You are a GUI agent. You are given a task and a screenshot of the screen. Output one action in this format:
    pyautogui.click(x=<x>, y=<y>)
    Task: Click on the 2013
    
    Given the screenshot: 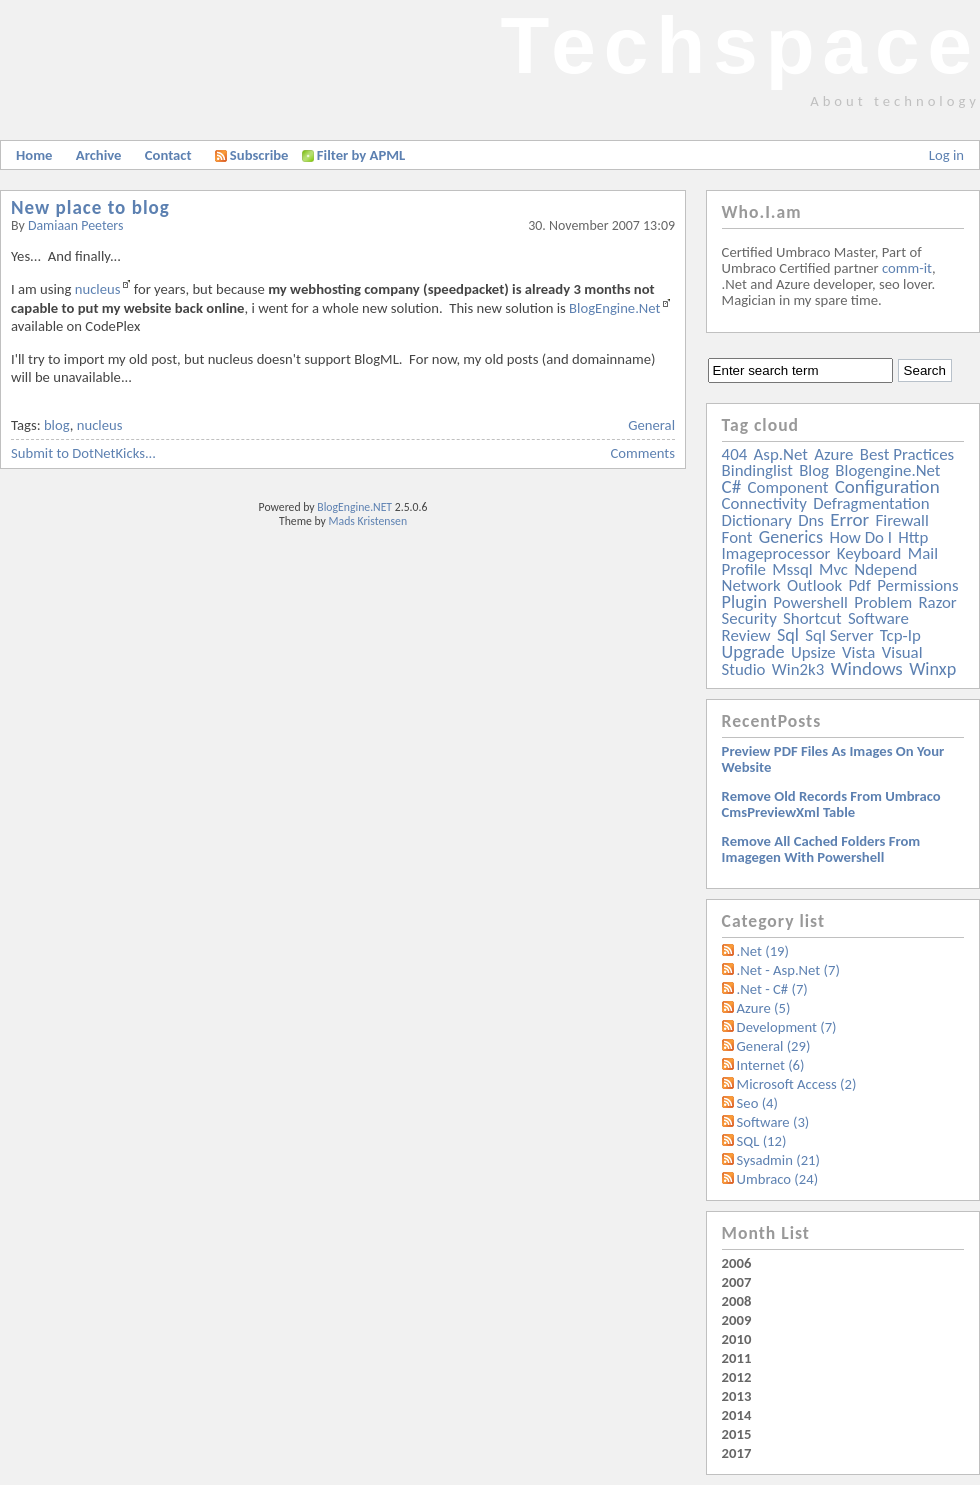 What is the action you would take?
    pyautogui.click(x=737, y=1396)
    